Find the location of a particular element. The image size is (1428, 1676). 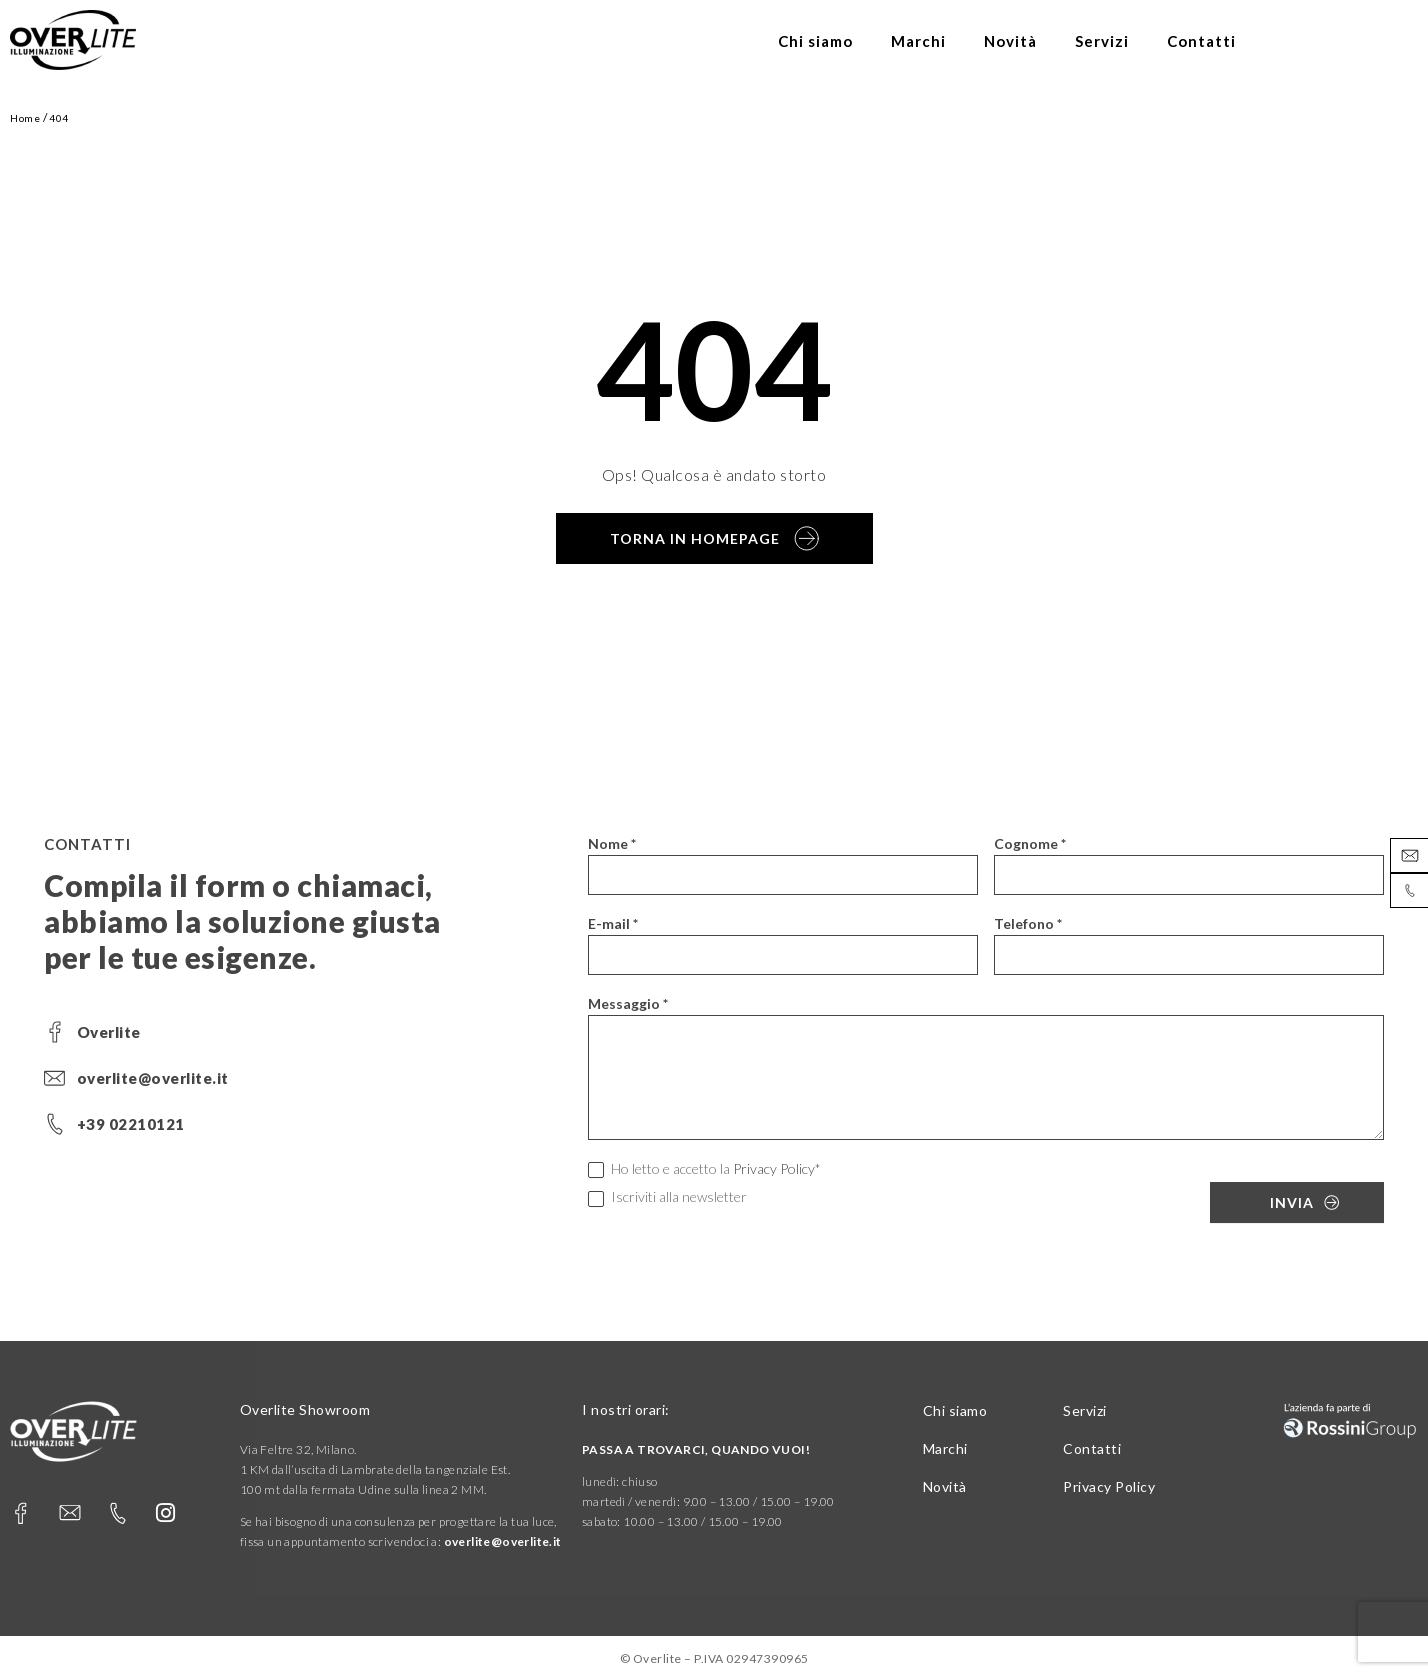

Privacy Policy is located at coordinates (774, 1168).